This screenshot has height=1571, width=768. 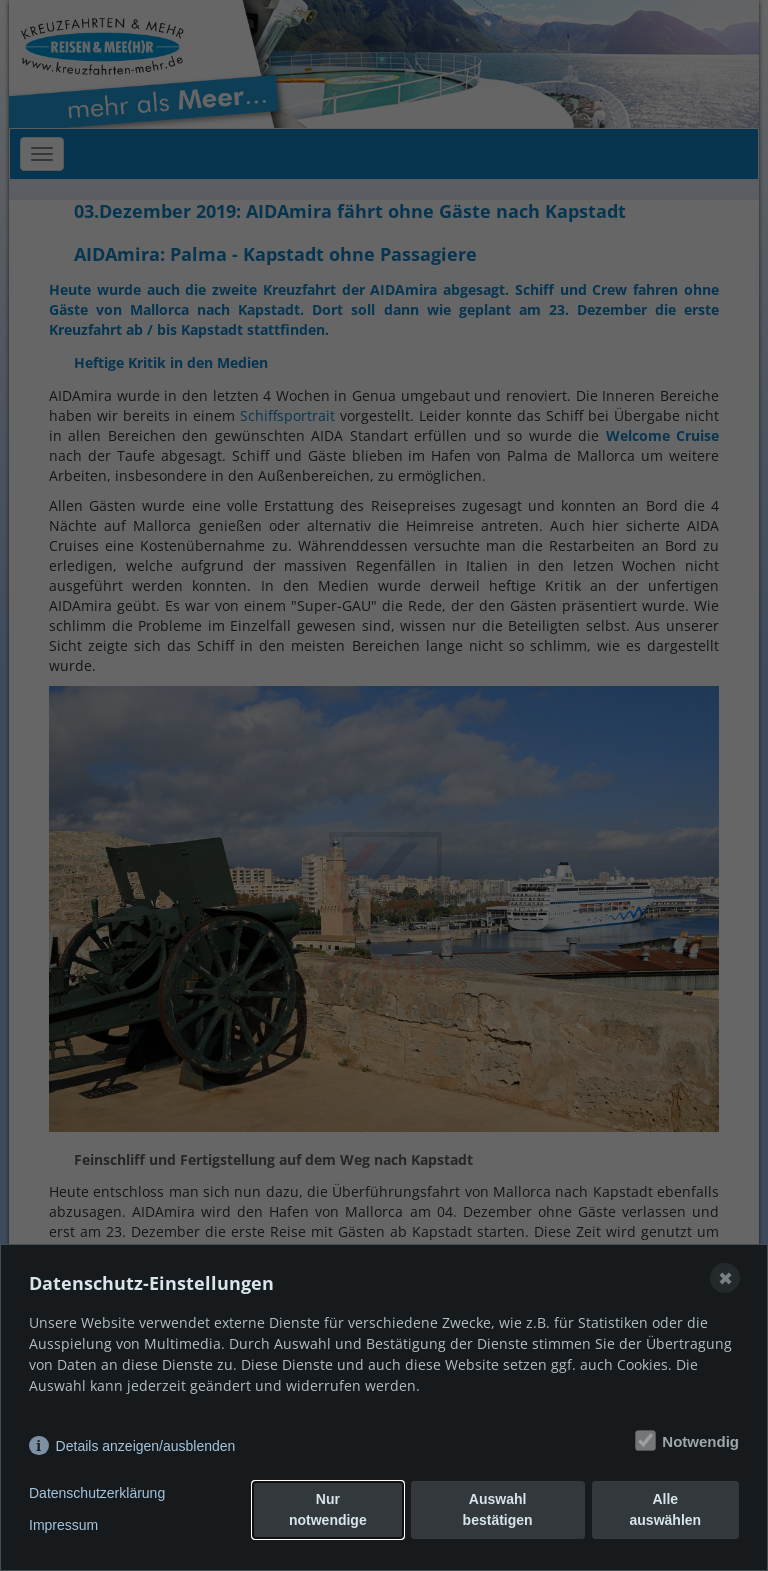 I want to click on Auswahl bestätigen, so click(x=498, y=1509).